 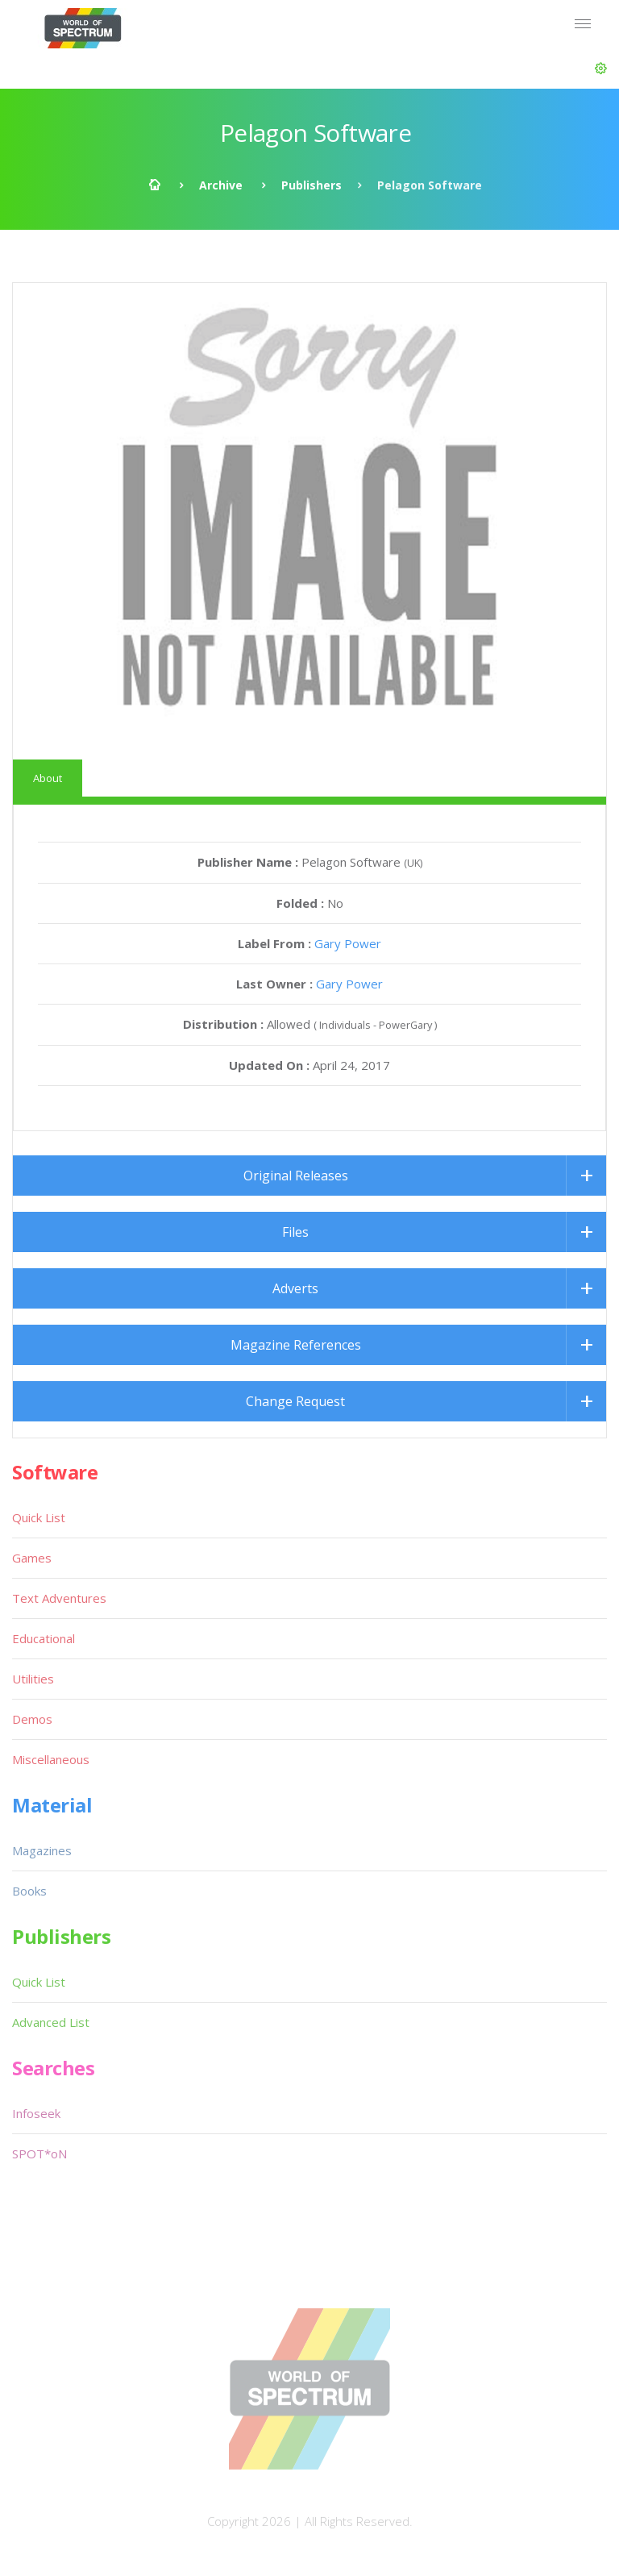 What do you see at coordinates (32, 1558) in the screenshot?
I see `Games` at bounding box center [32, 1558].